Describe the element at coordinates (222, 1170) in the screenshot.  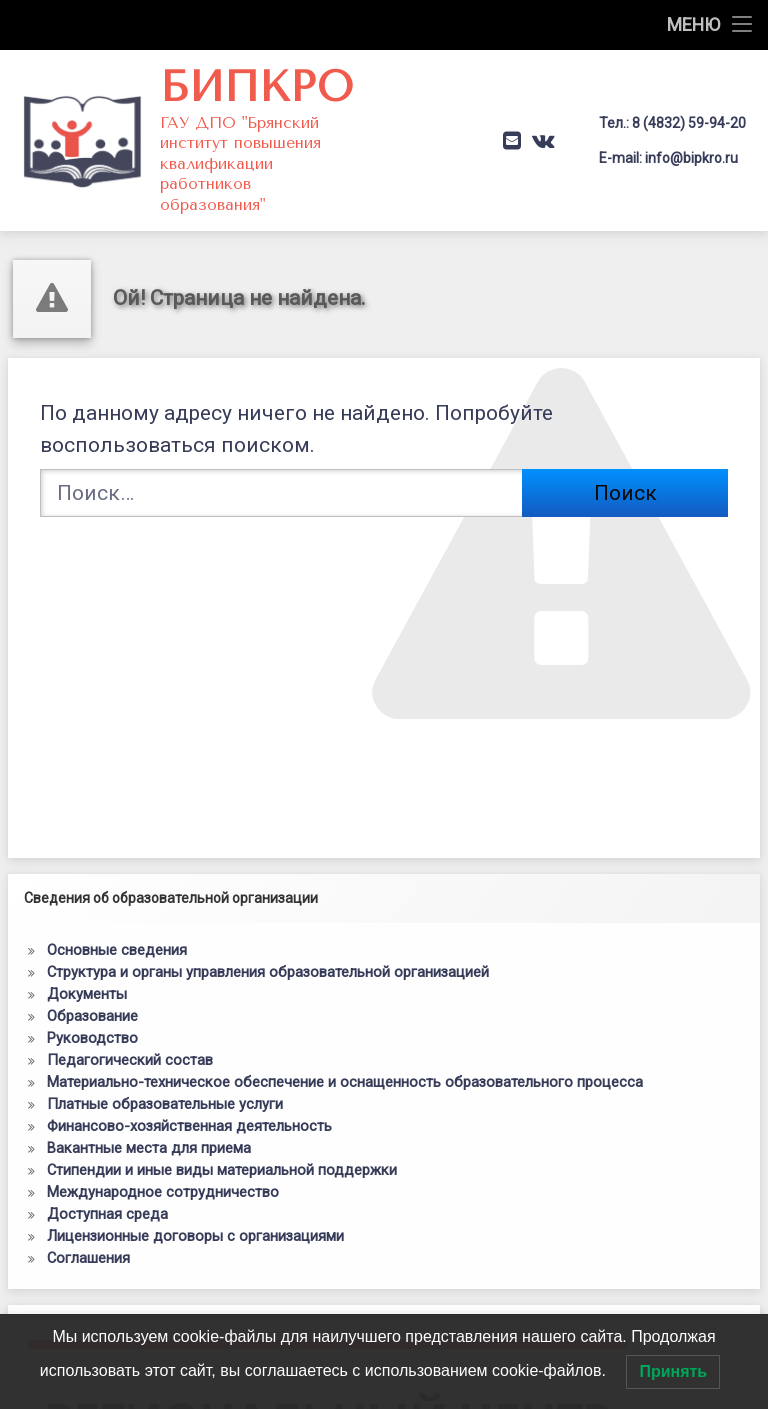
I see `Стипендии и иные виды материальной поддержки` at that location.